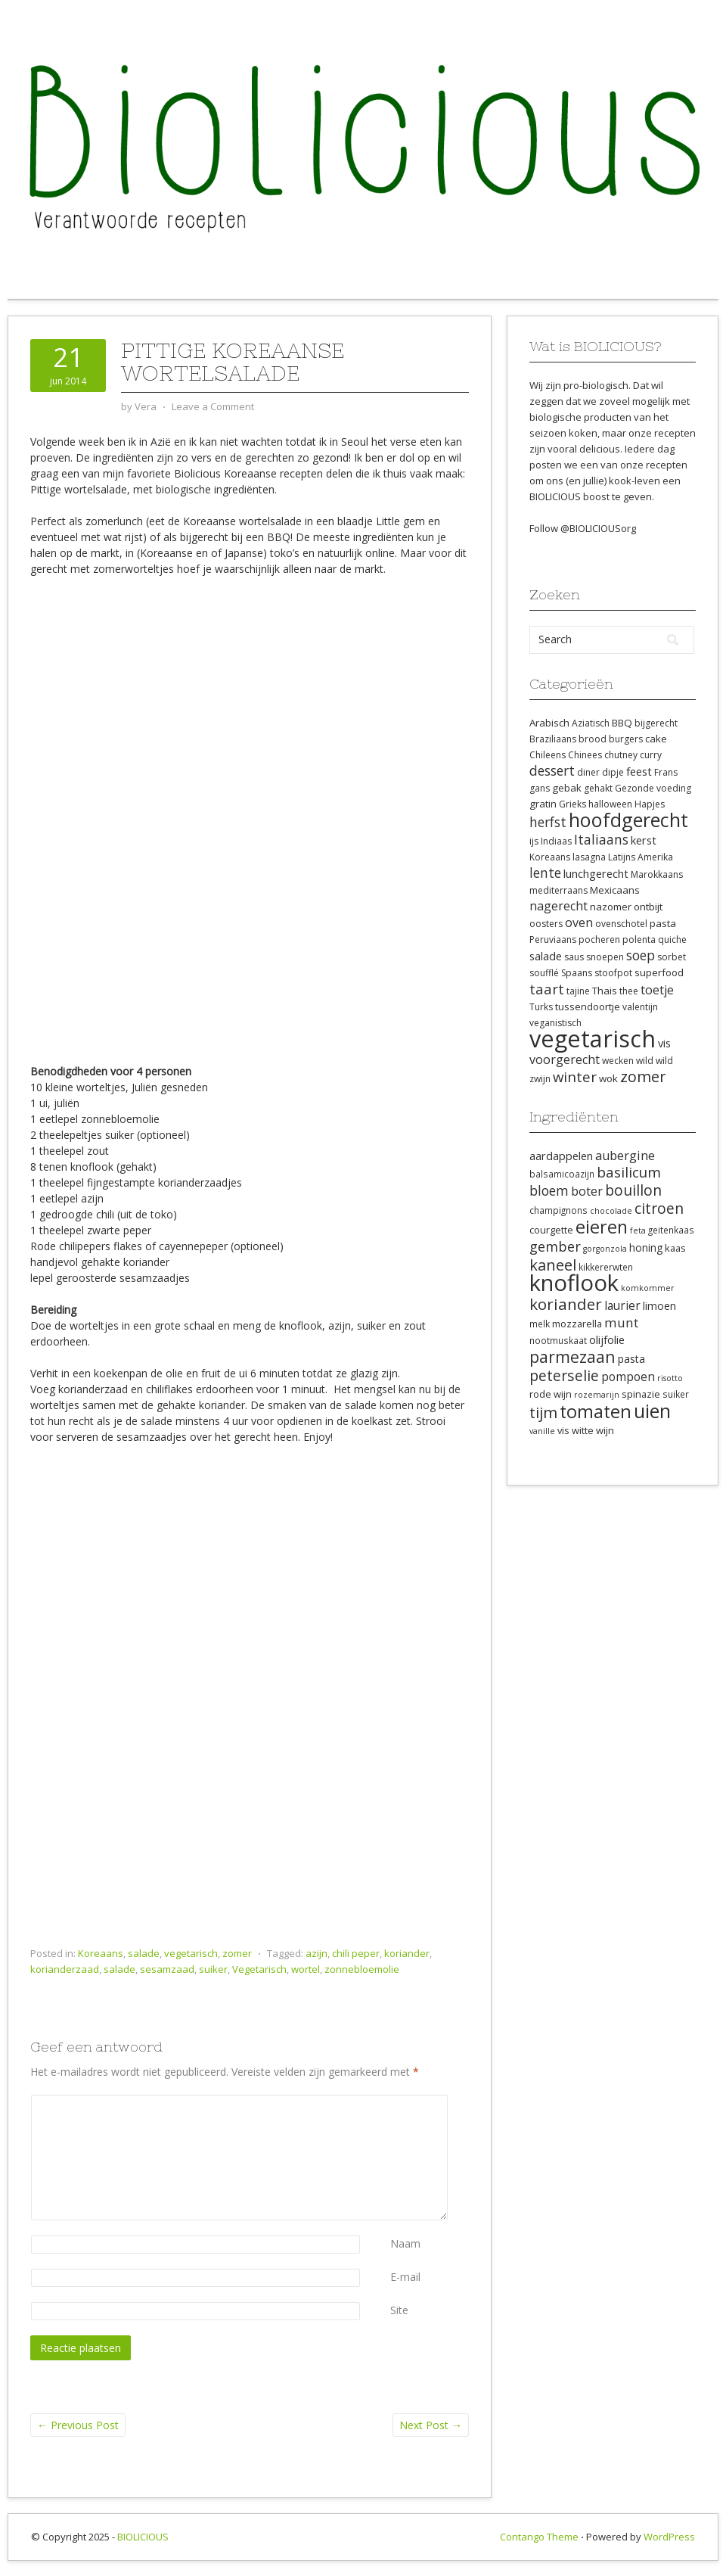 This screenshot has width=726, height=2576. I want to click on voorgerecht, so click(564, 1059).